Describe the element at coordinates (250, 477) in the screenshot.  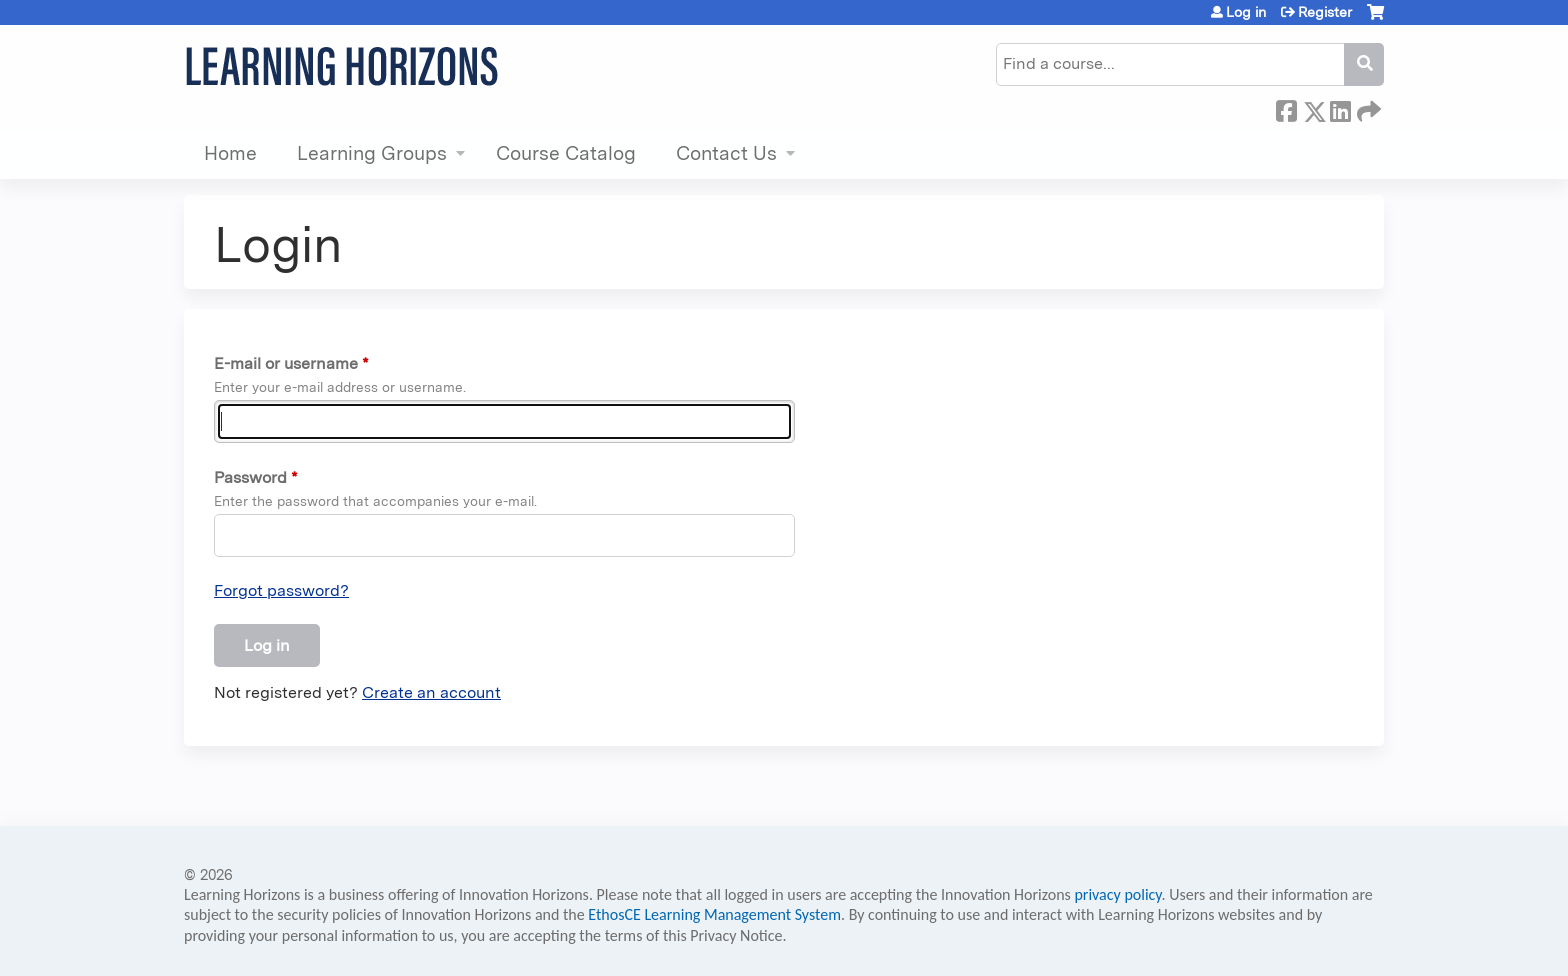
I see `Password` at that location.